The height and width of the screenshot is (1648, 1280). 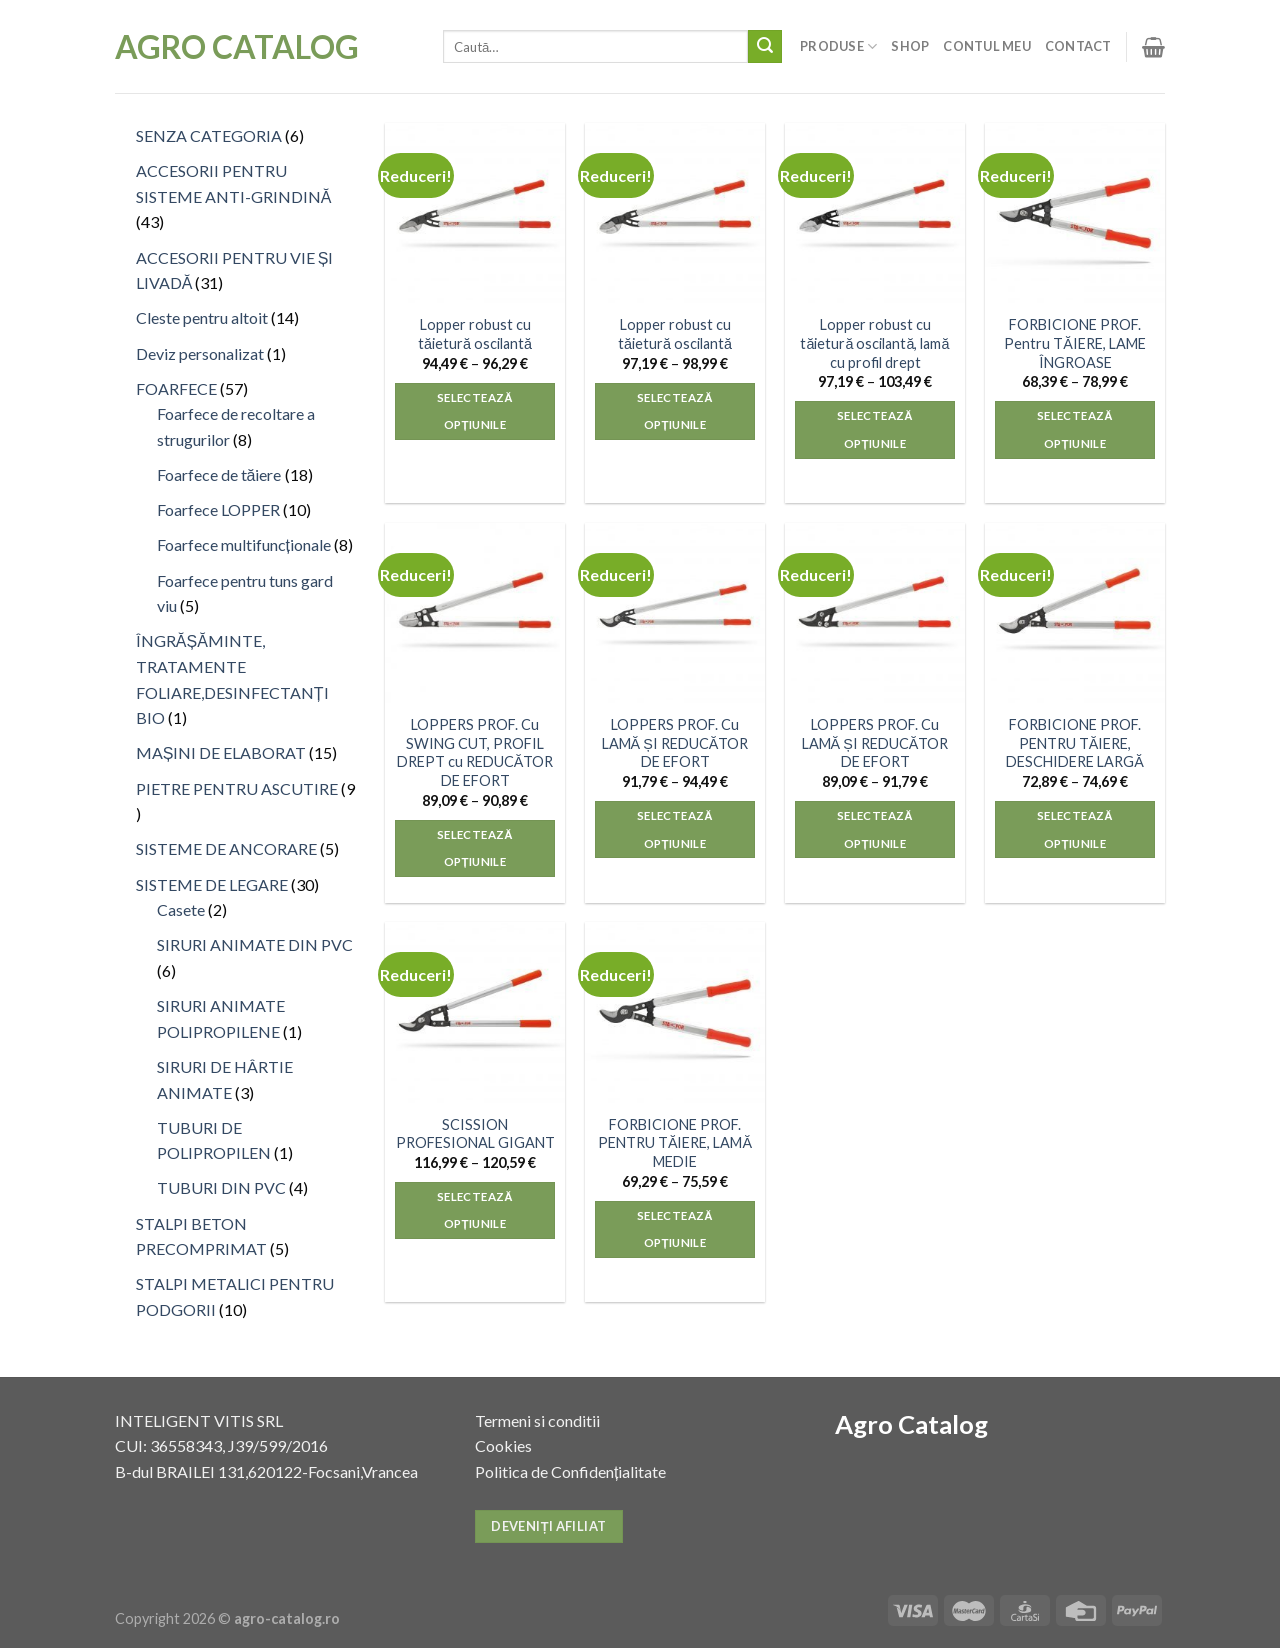 What do you see at coordinates (987, 46) in the screenshot?
I see `Contul meu` at bounding box center [987, 46].